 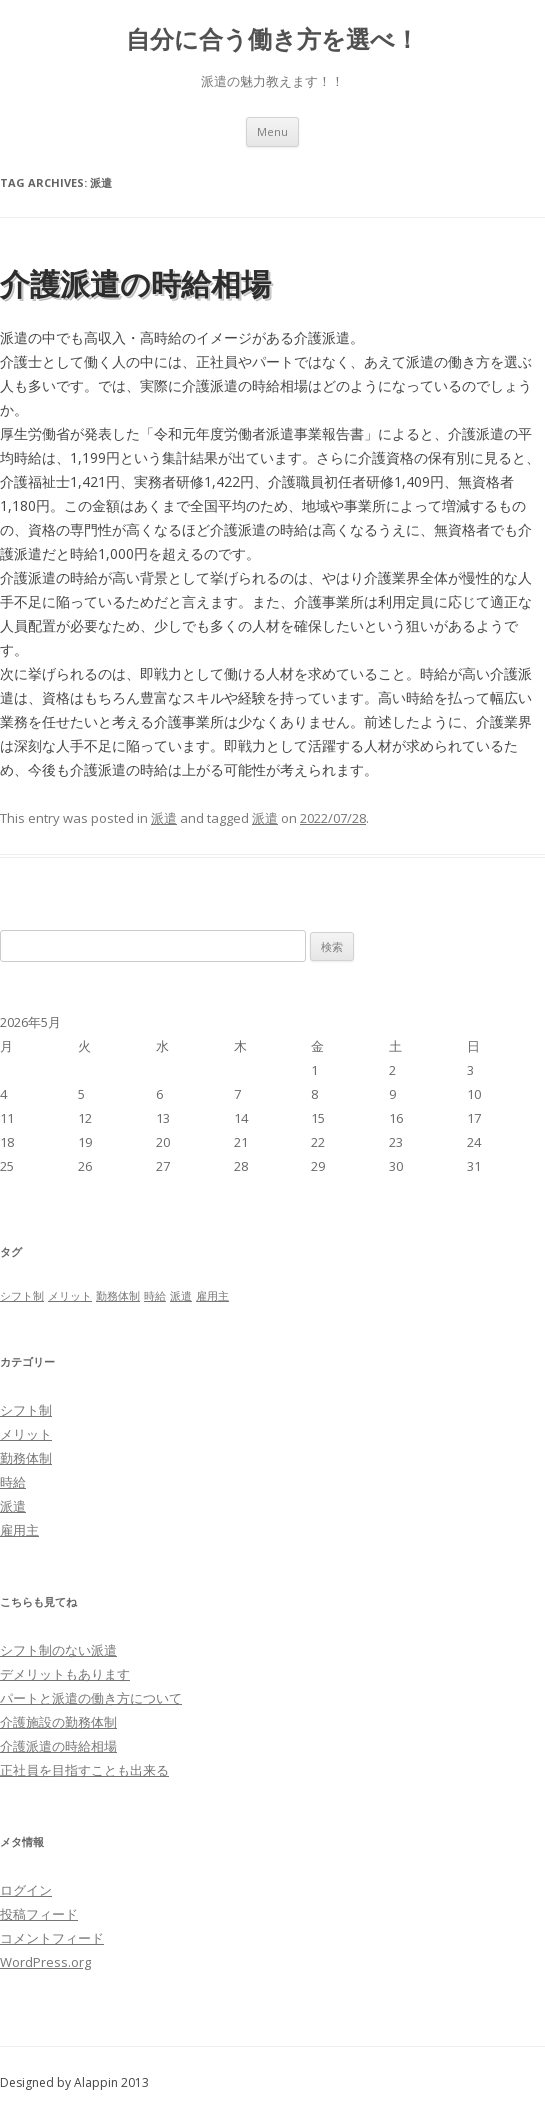 What do you see at coordinates (26, 1434) in the screenshot?
I see `メリット` at bounding box center [26, 1434].